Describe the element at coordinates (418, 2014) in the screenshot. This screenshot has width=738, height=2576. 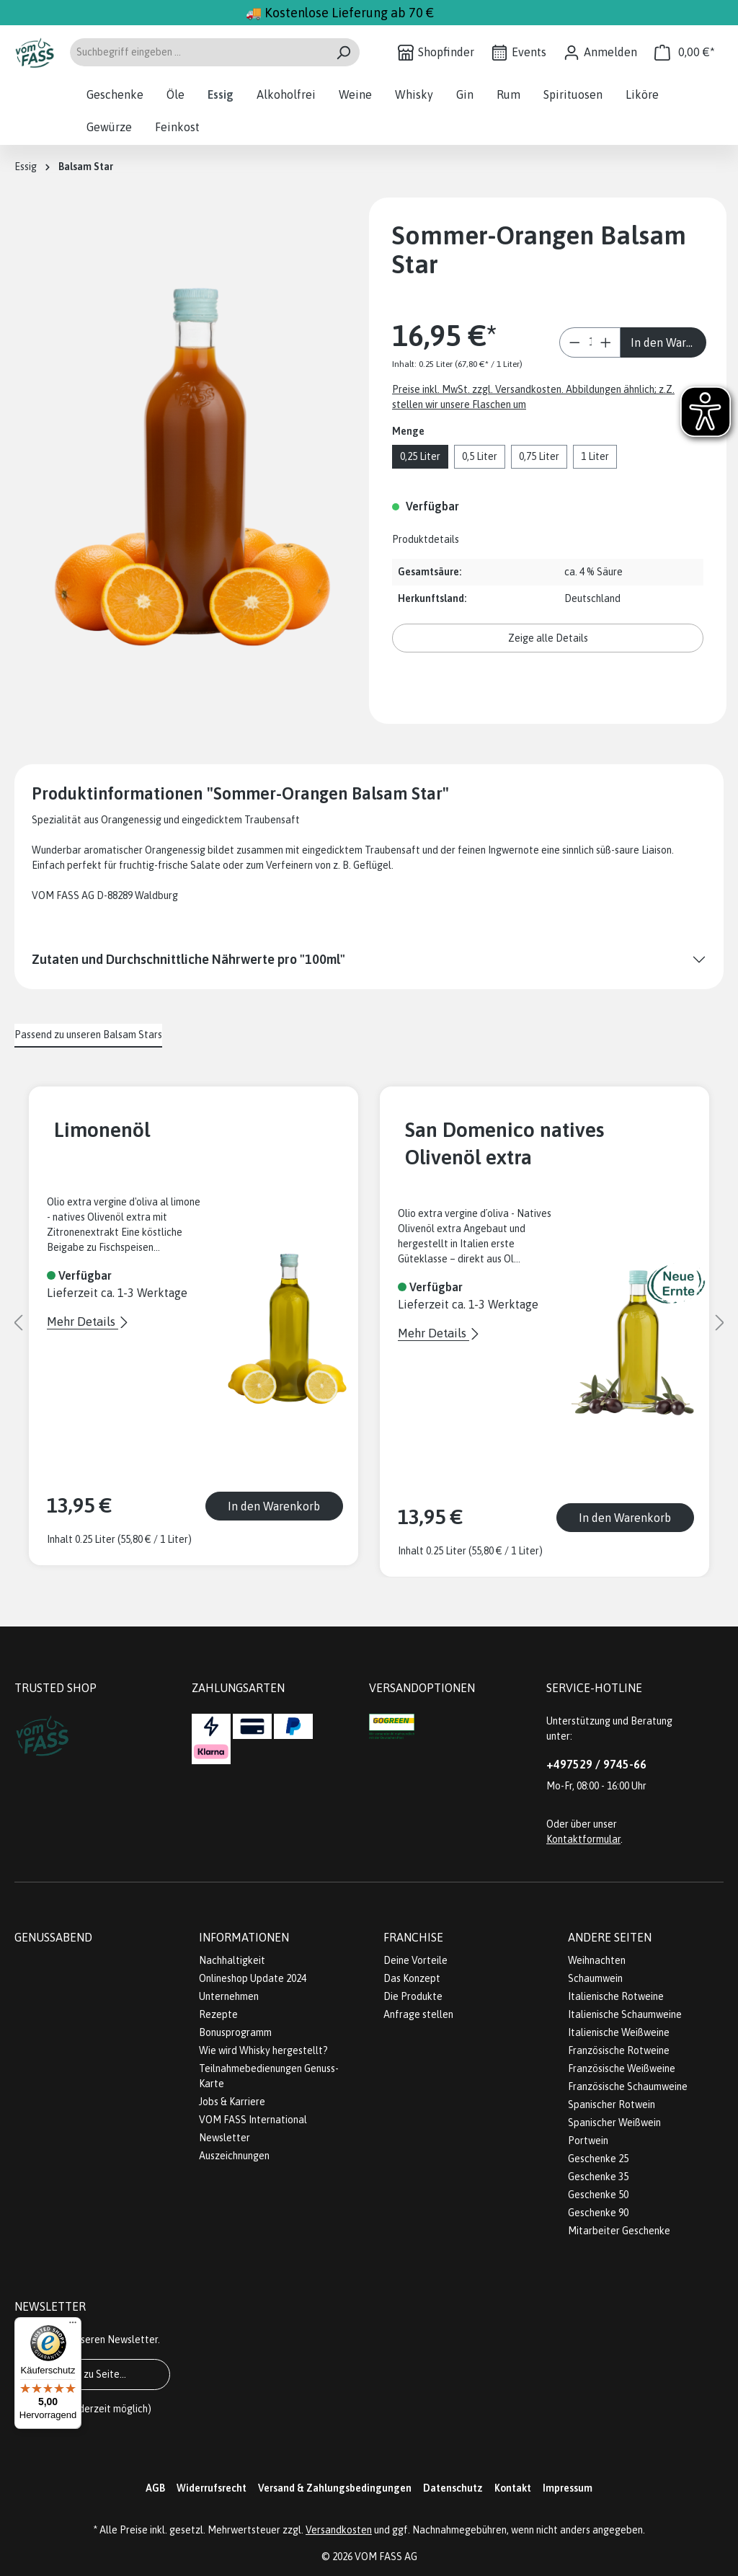
I see `Anfrage stellen` at that location.